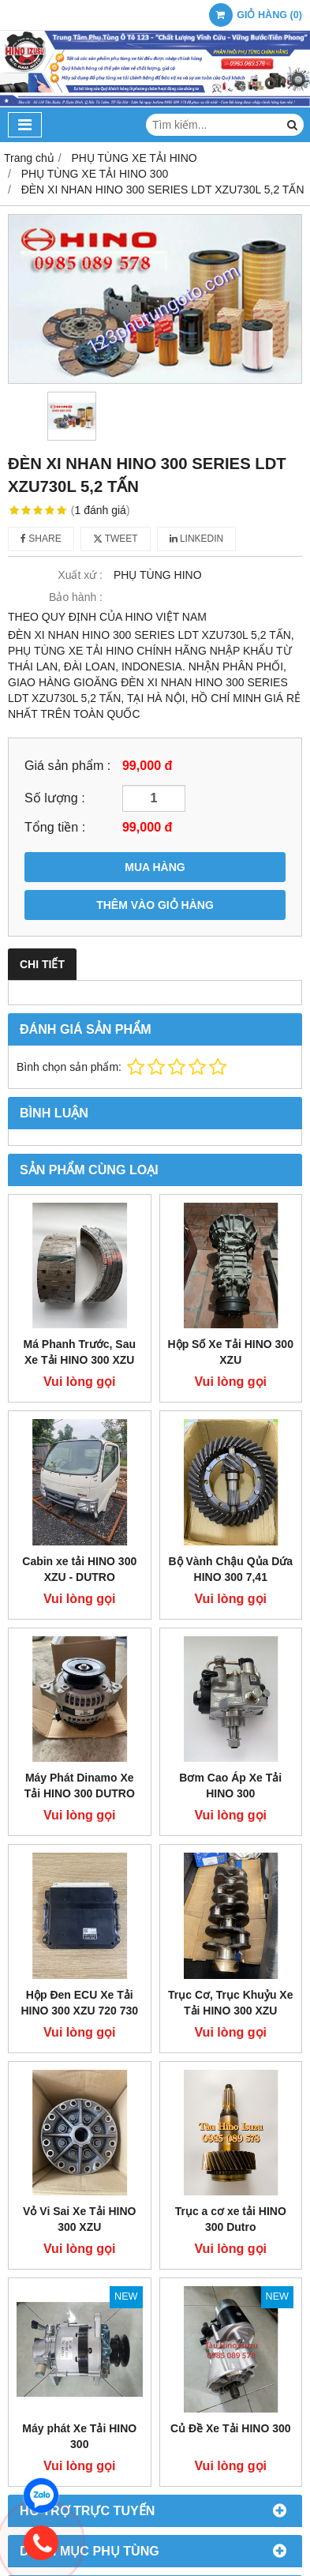 This screenshot has height=2576, width=310. What do you see at coordinates (230, 2219) in the screenshot?
I see `Trục a cơ xe tải HINO 300 Dutro` at bounding box center [230, 2219].